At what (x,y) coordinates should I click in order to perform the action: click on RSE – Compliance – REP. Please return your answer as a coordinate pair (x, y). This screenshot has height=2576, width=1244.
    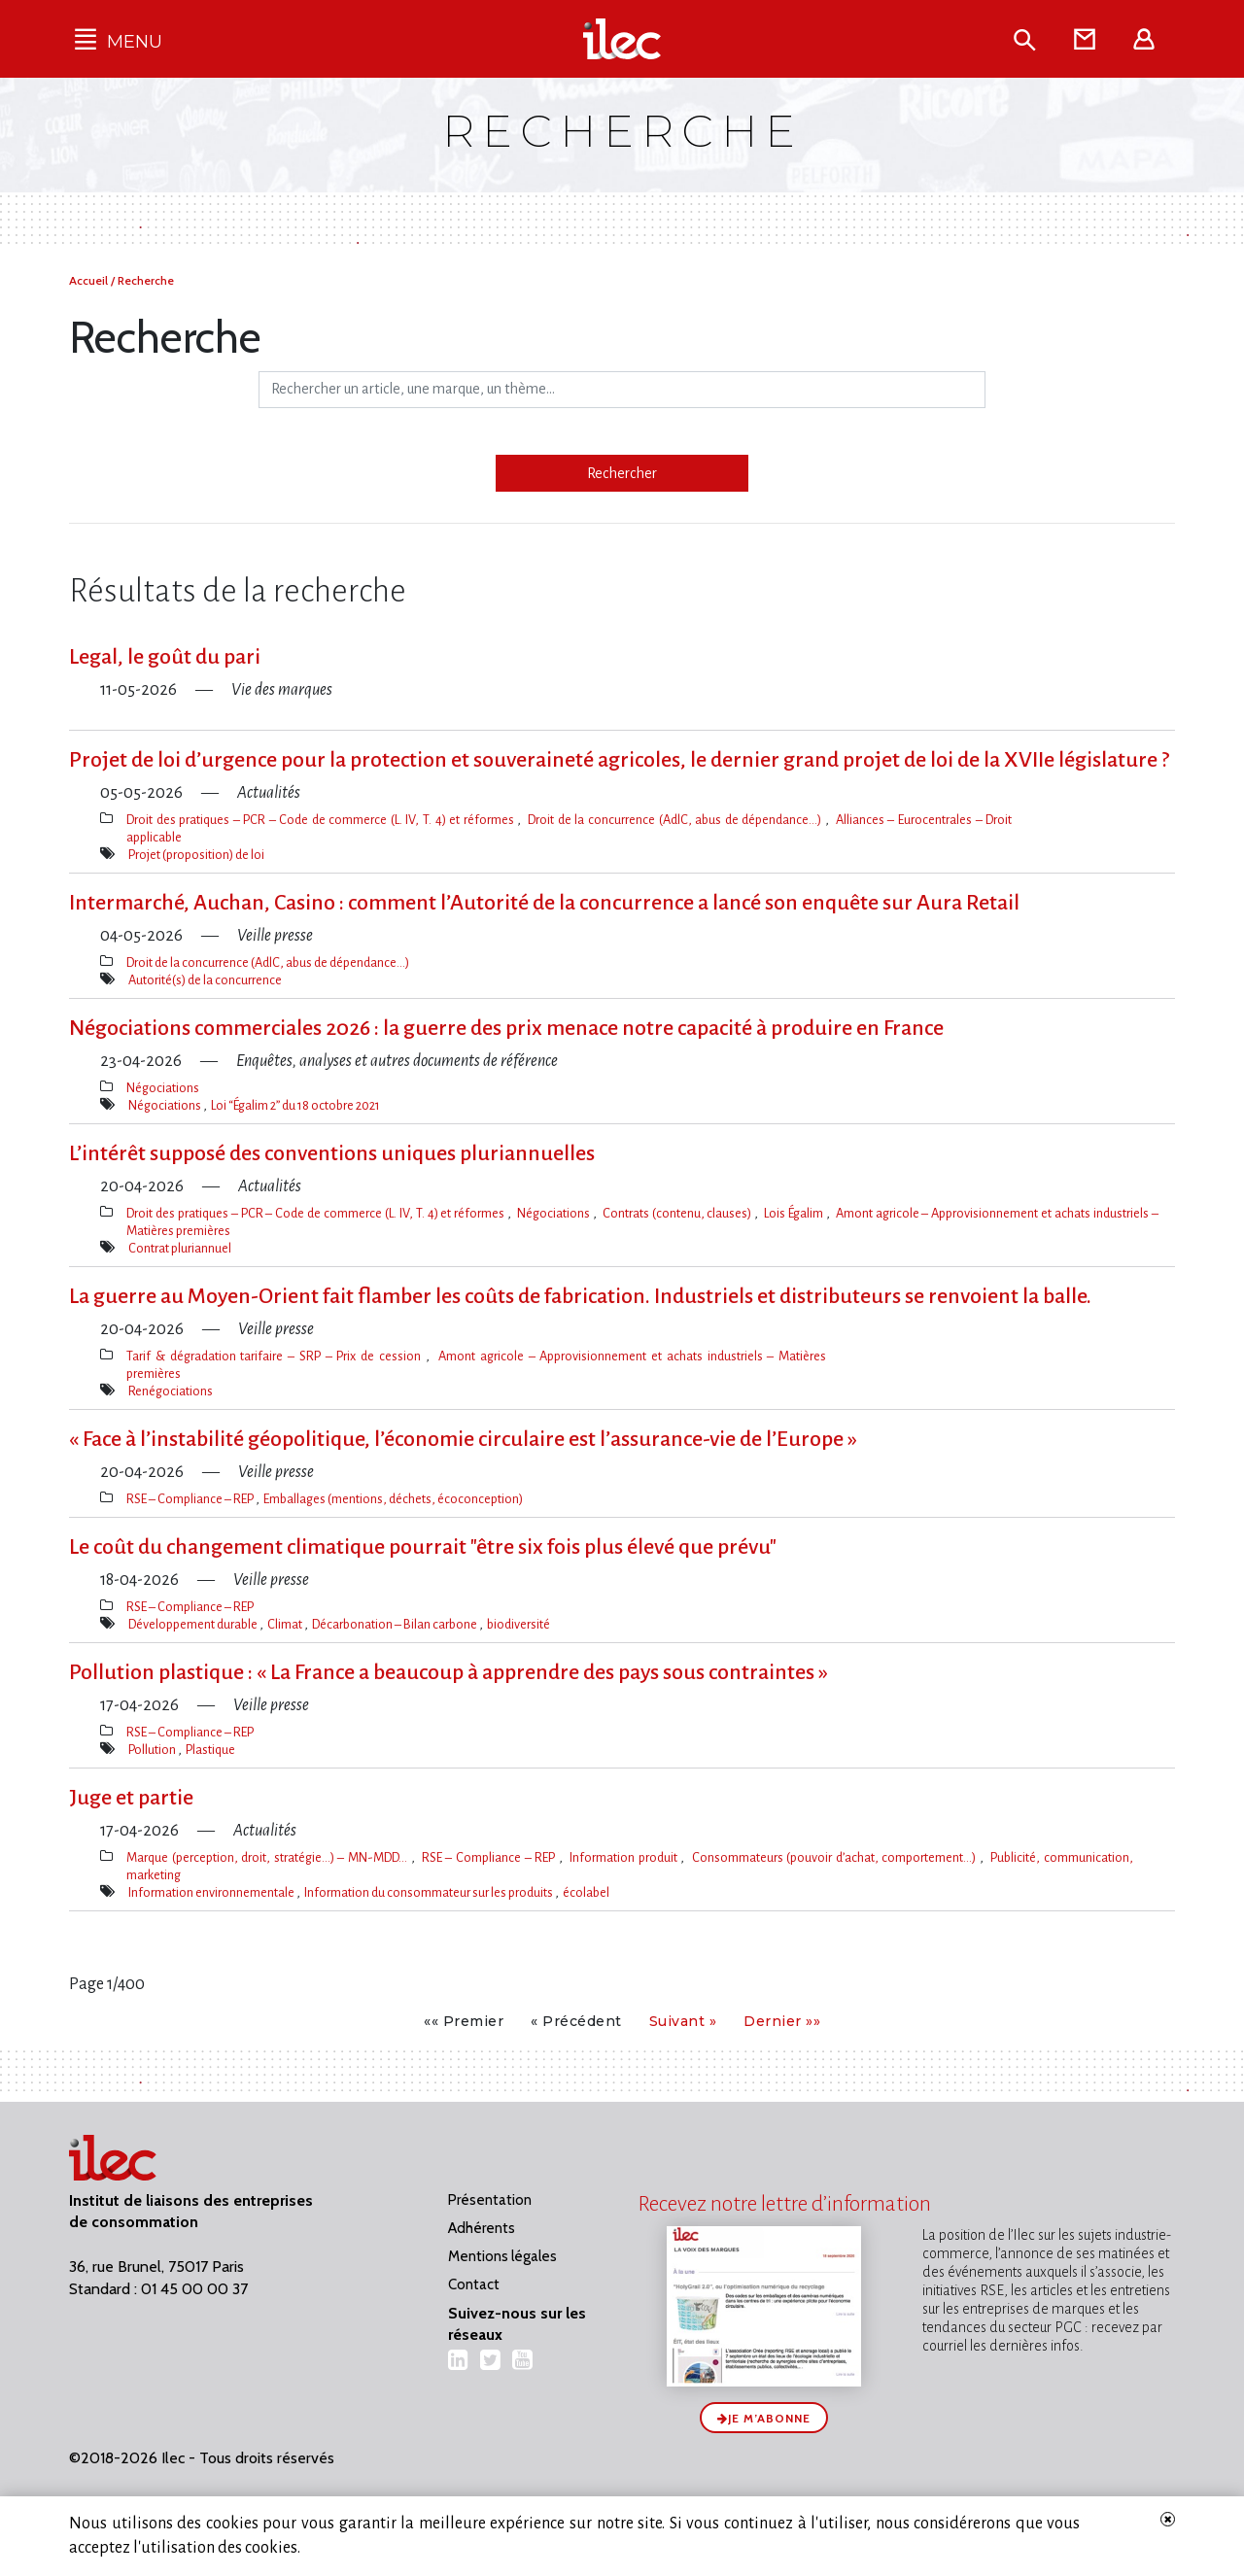
    Looking at the image, I should click on (191, 1499).